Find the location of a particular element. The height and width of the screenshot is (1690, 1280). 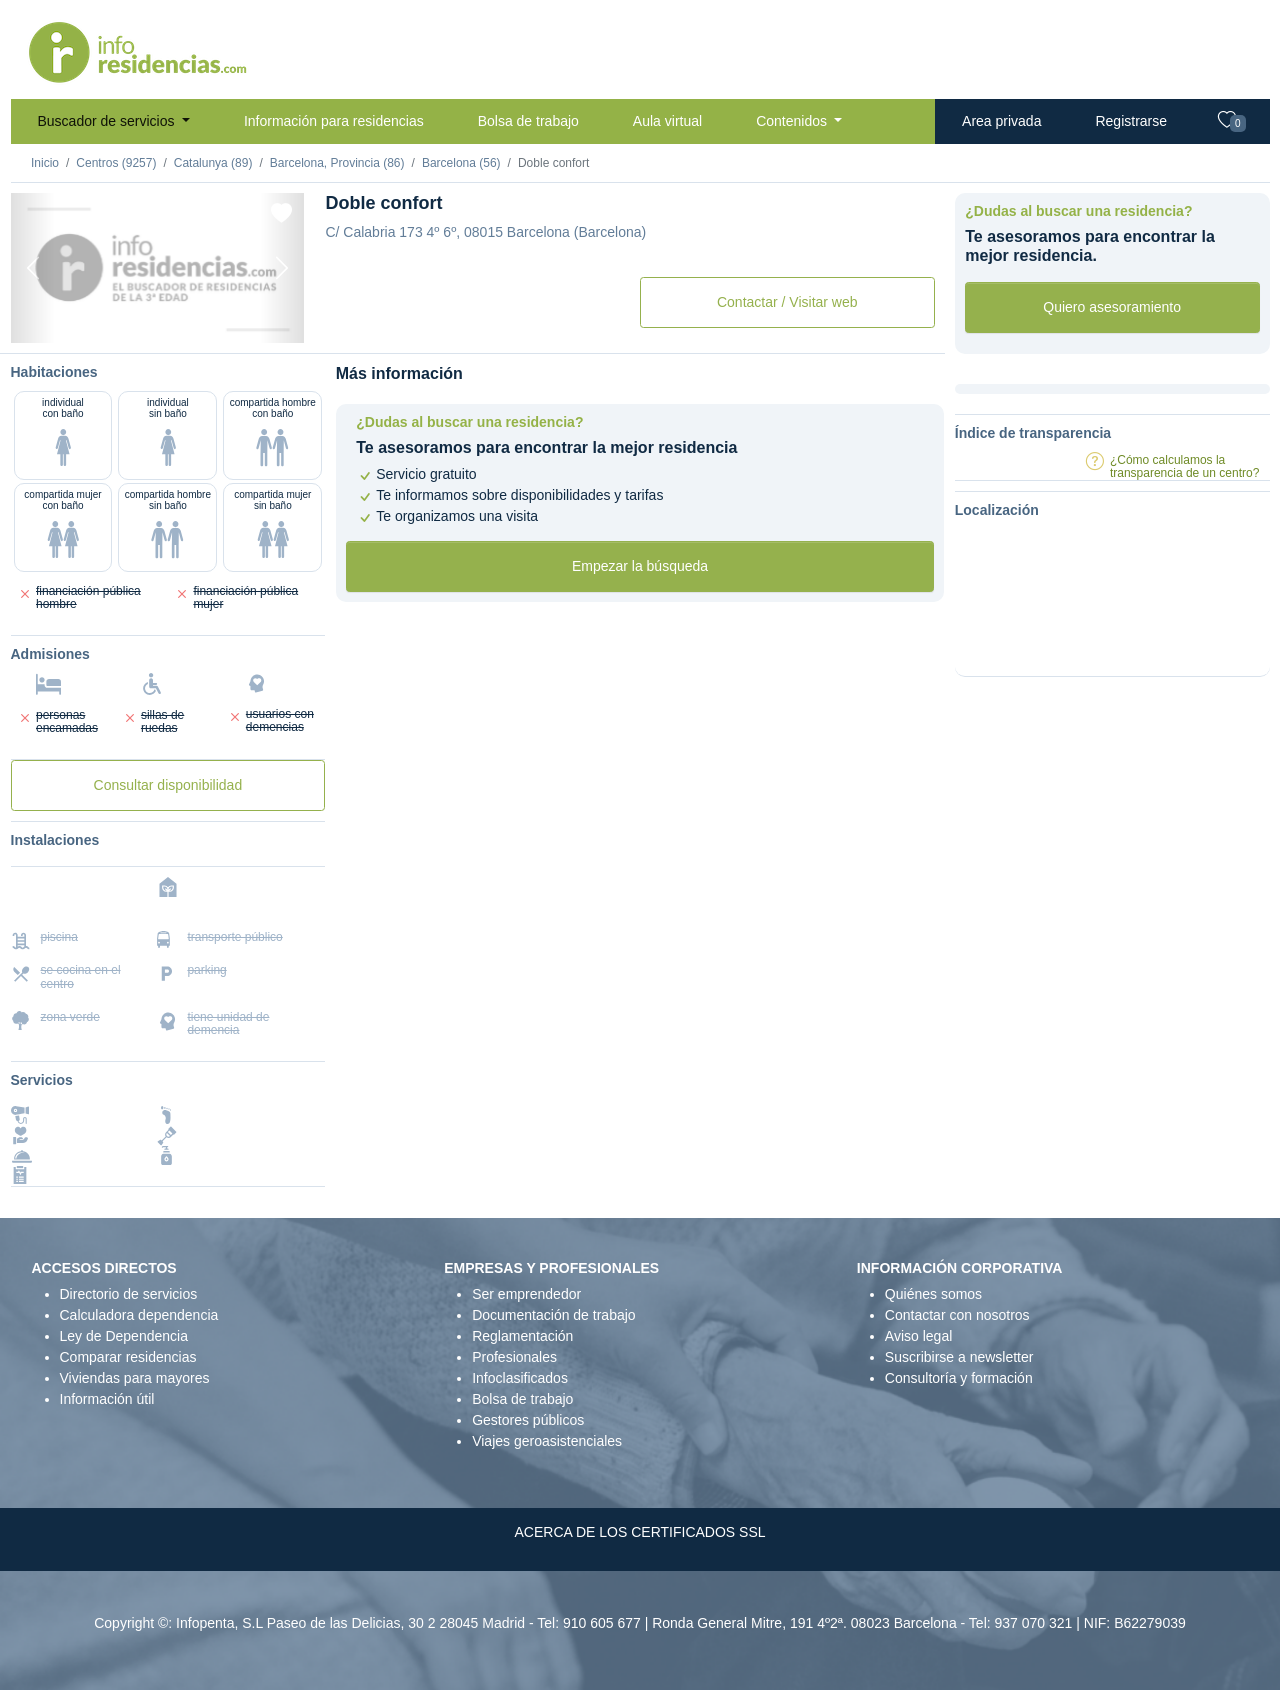

Consultoría y formación is located at coordinates (959, 1378).